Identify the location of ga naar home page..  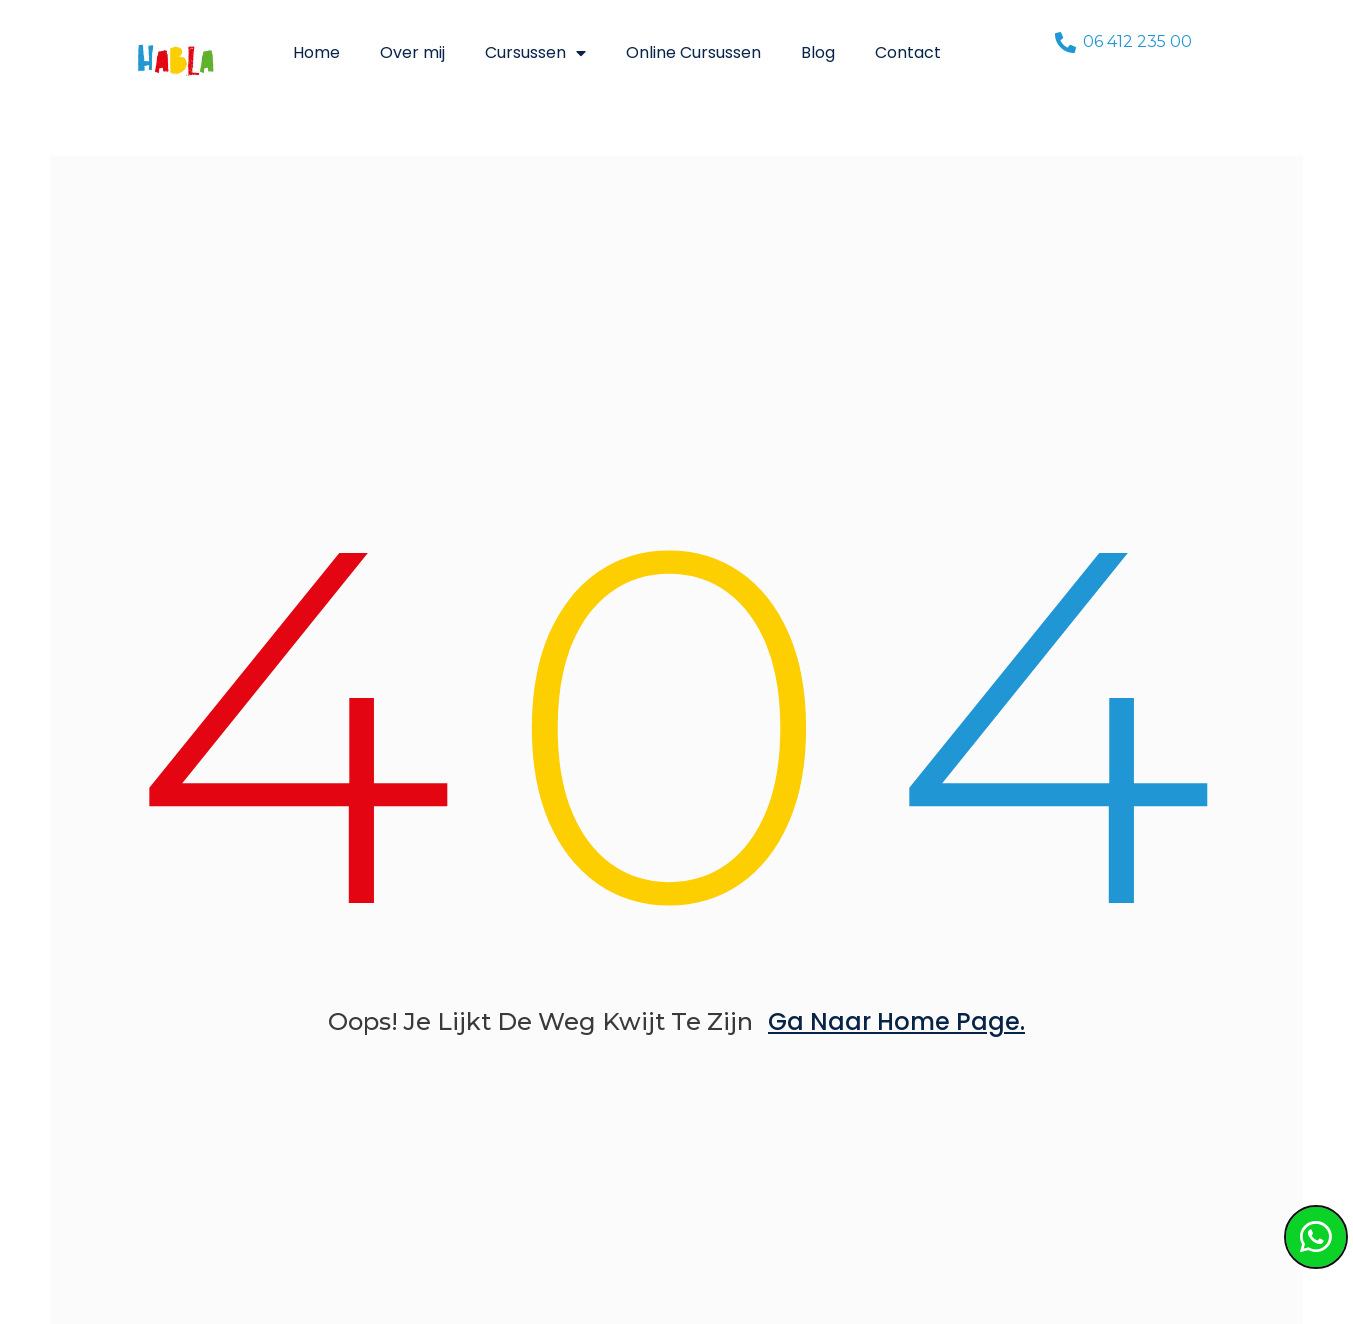
(896, 1021).